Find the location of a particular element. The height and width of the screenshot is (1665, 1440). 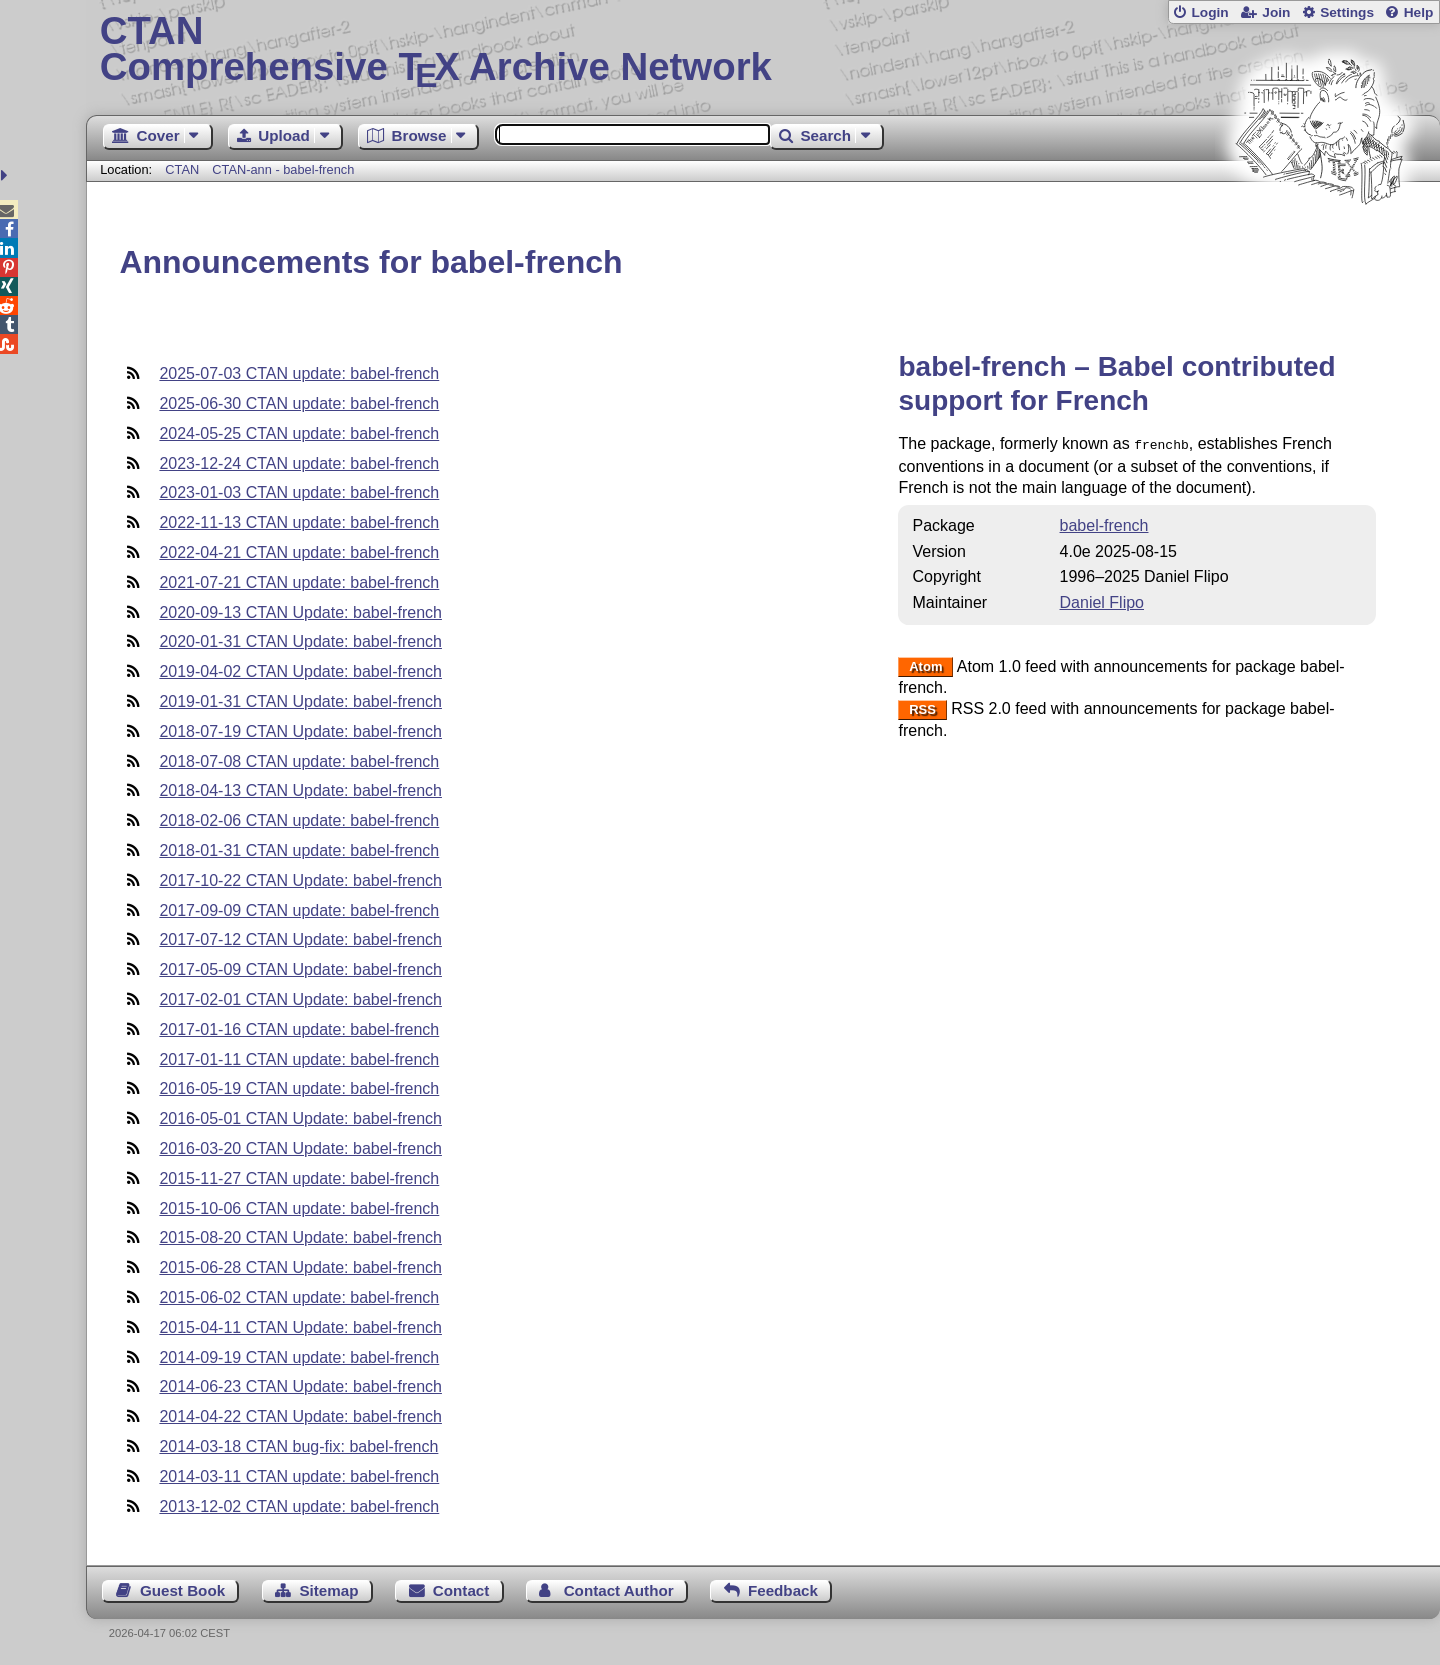

Atom is located at coordinates (925, 665).